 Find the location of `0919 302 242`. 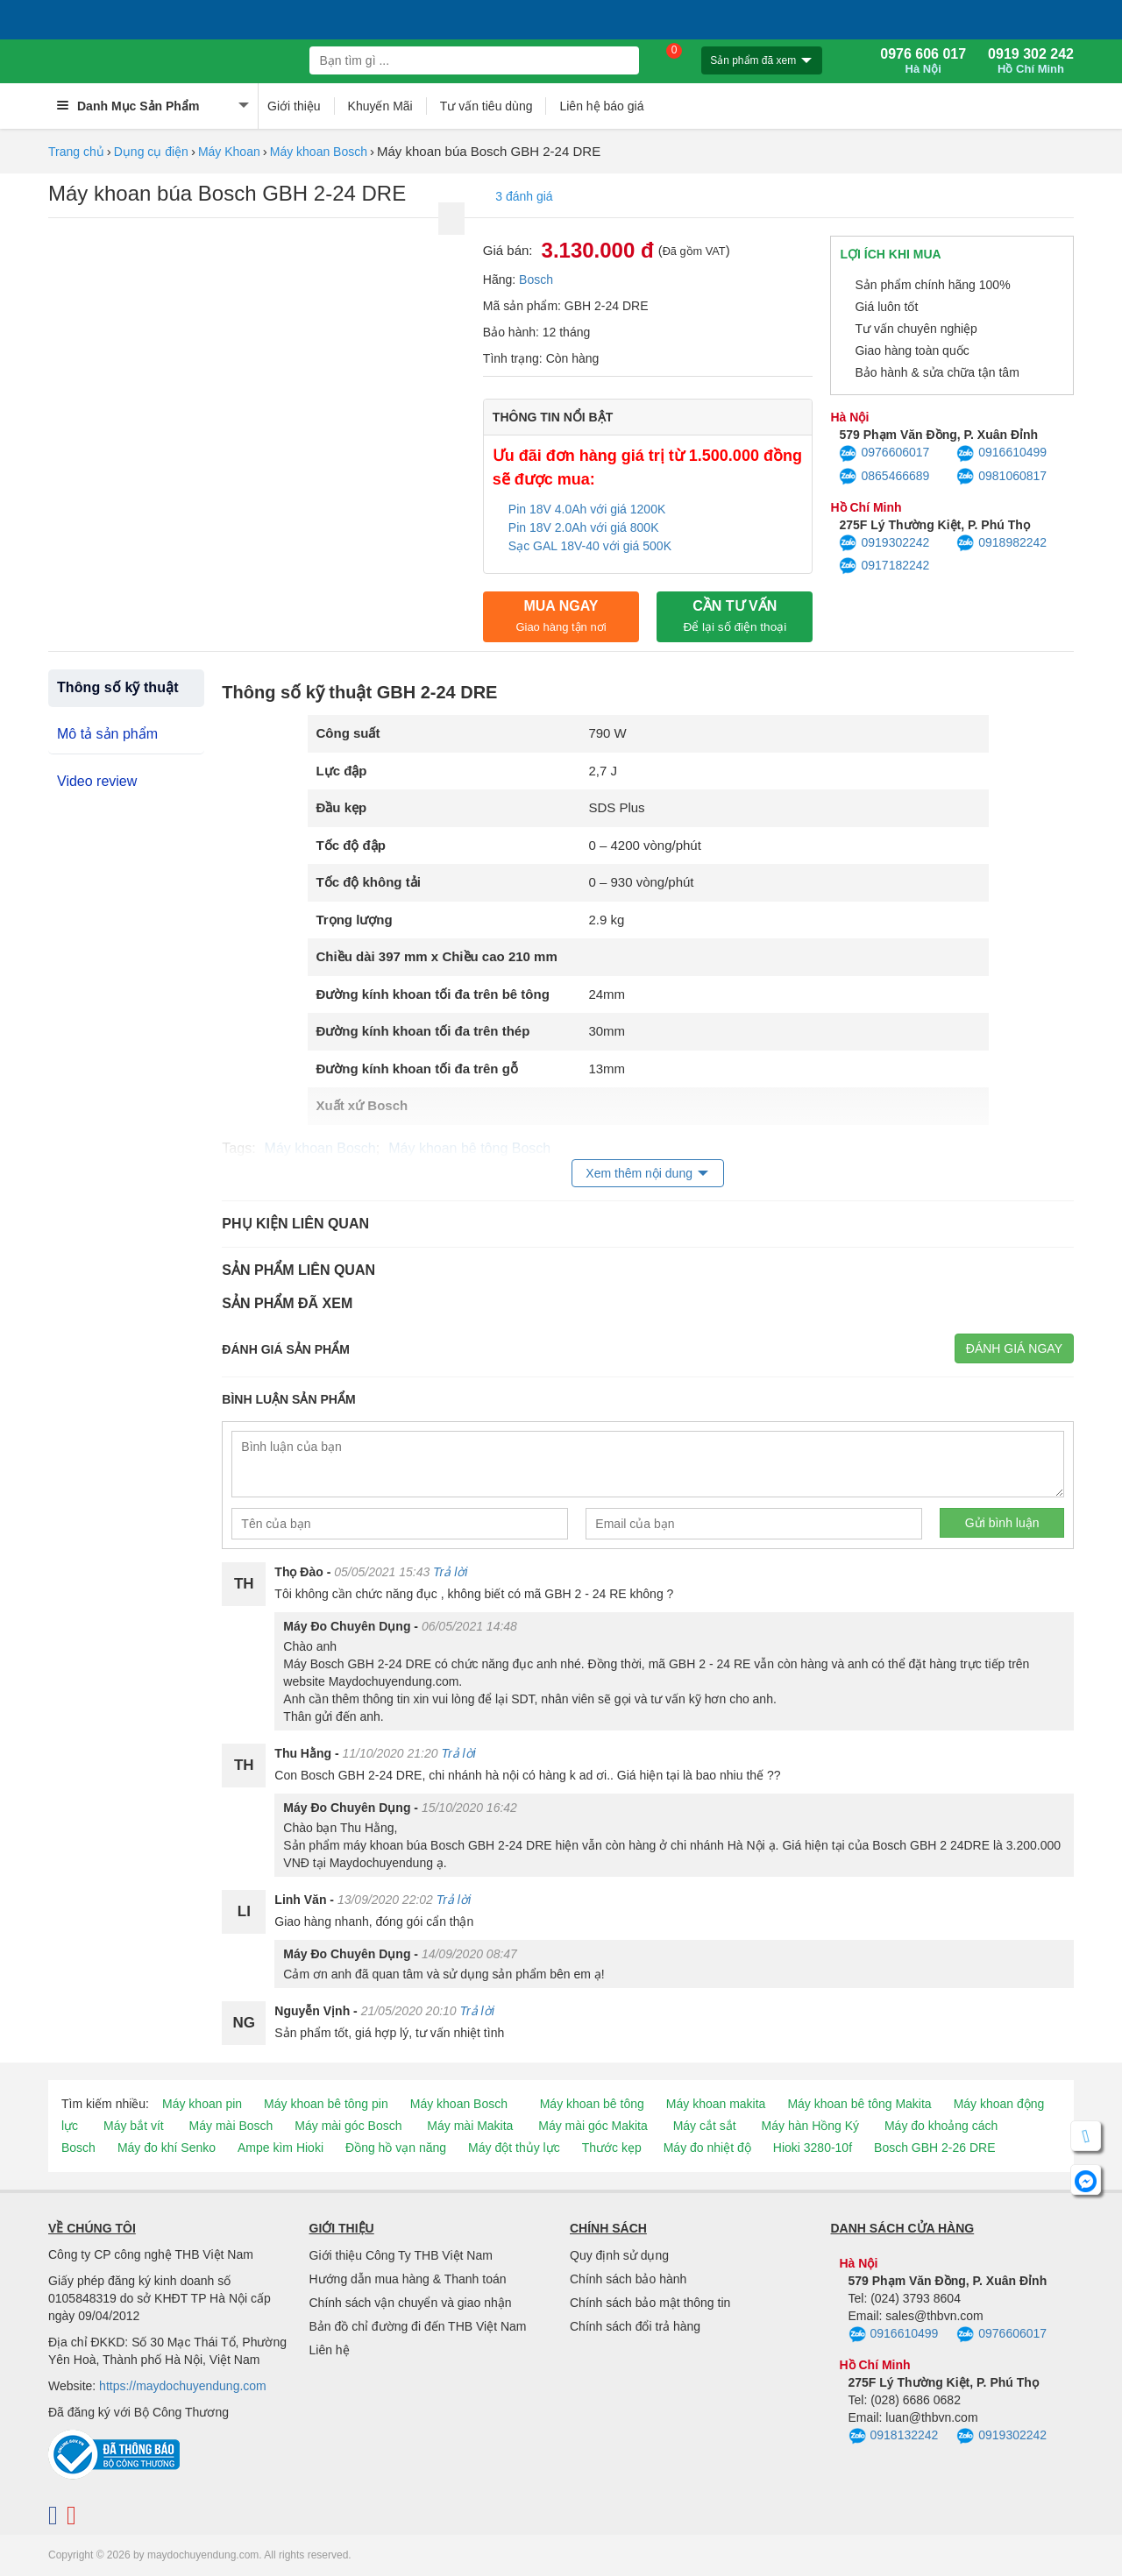

0919 302 242 is located at coordinates (1031, 61).